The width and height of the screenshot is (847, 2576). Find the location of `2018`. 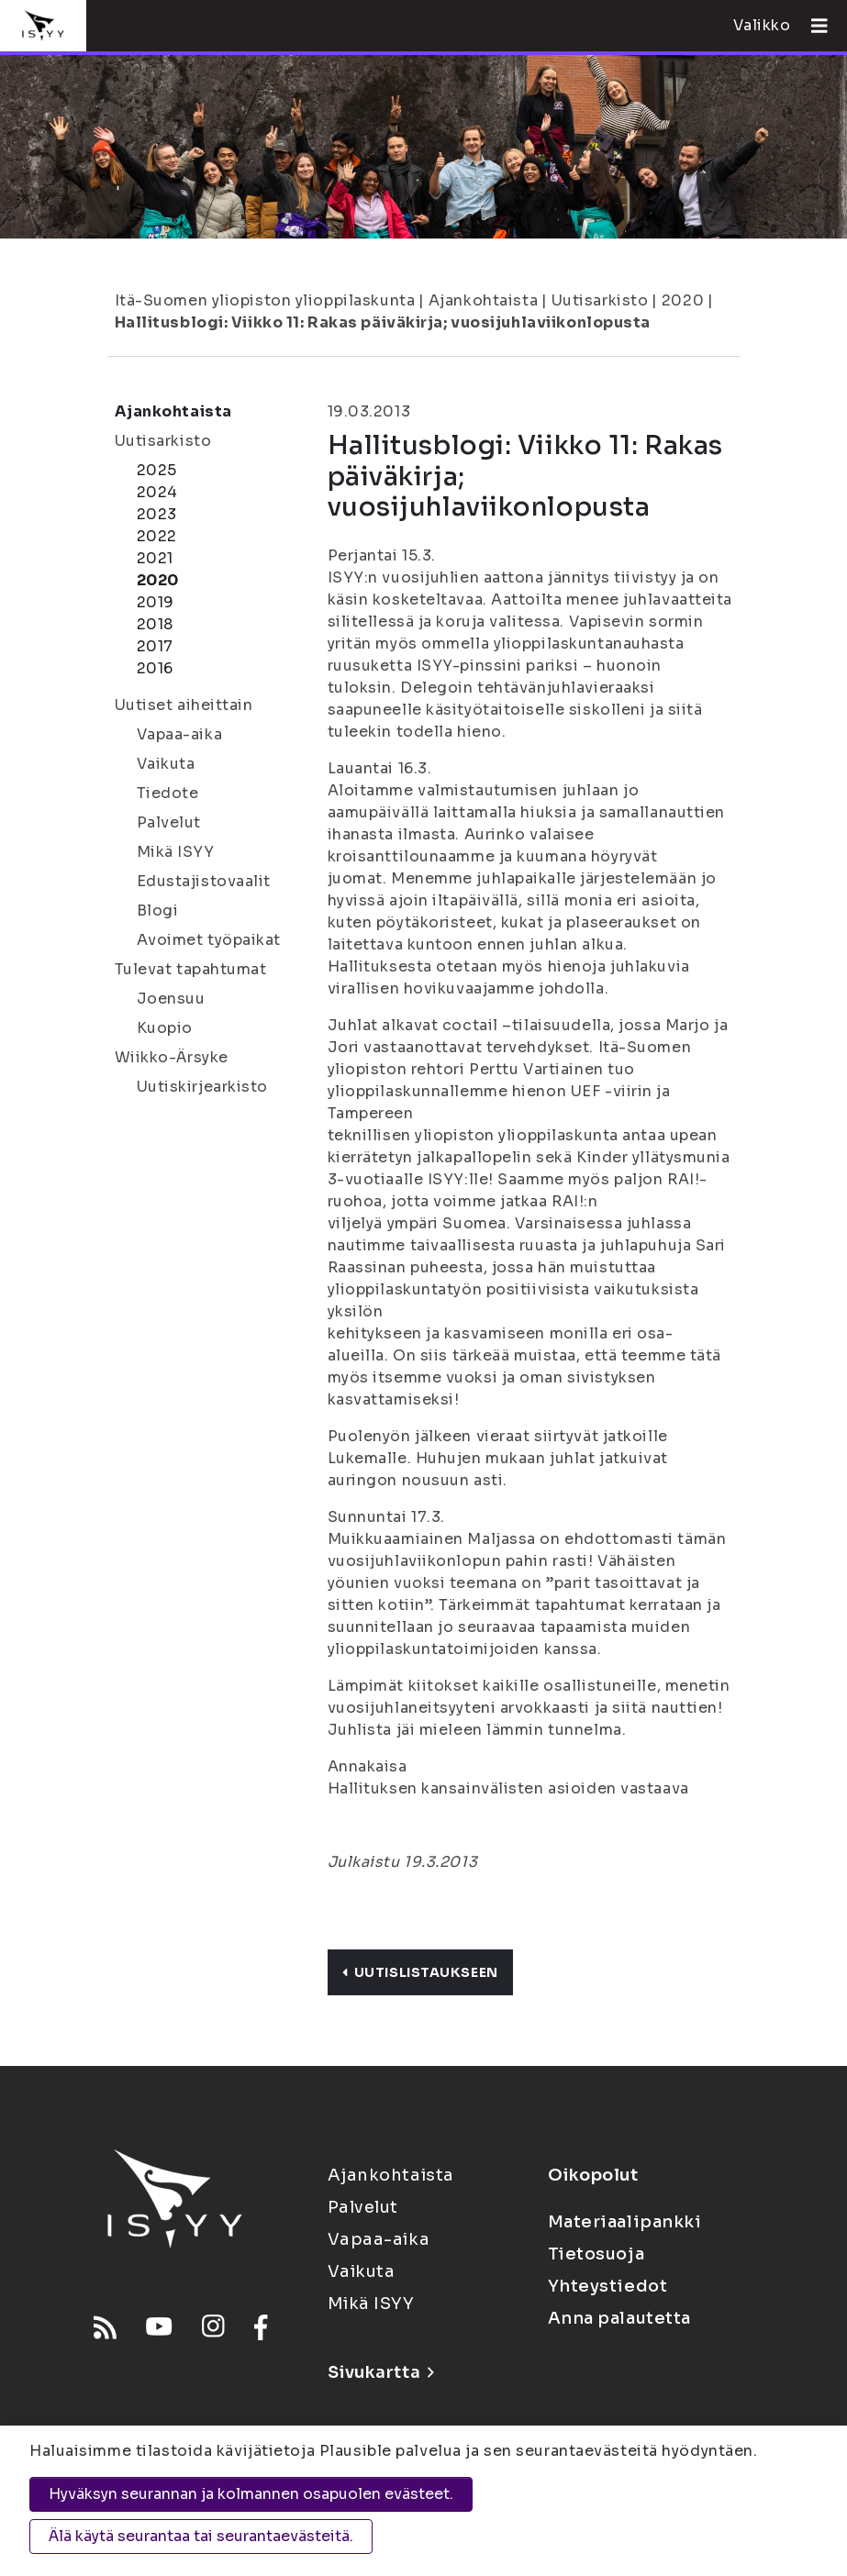

2018 is located at coordinates (155, 624).